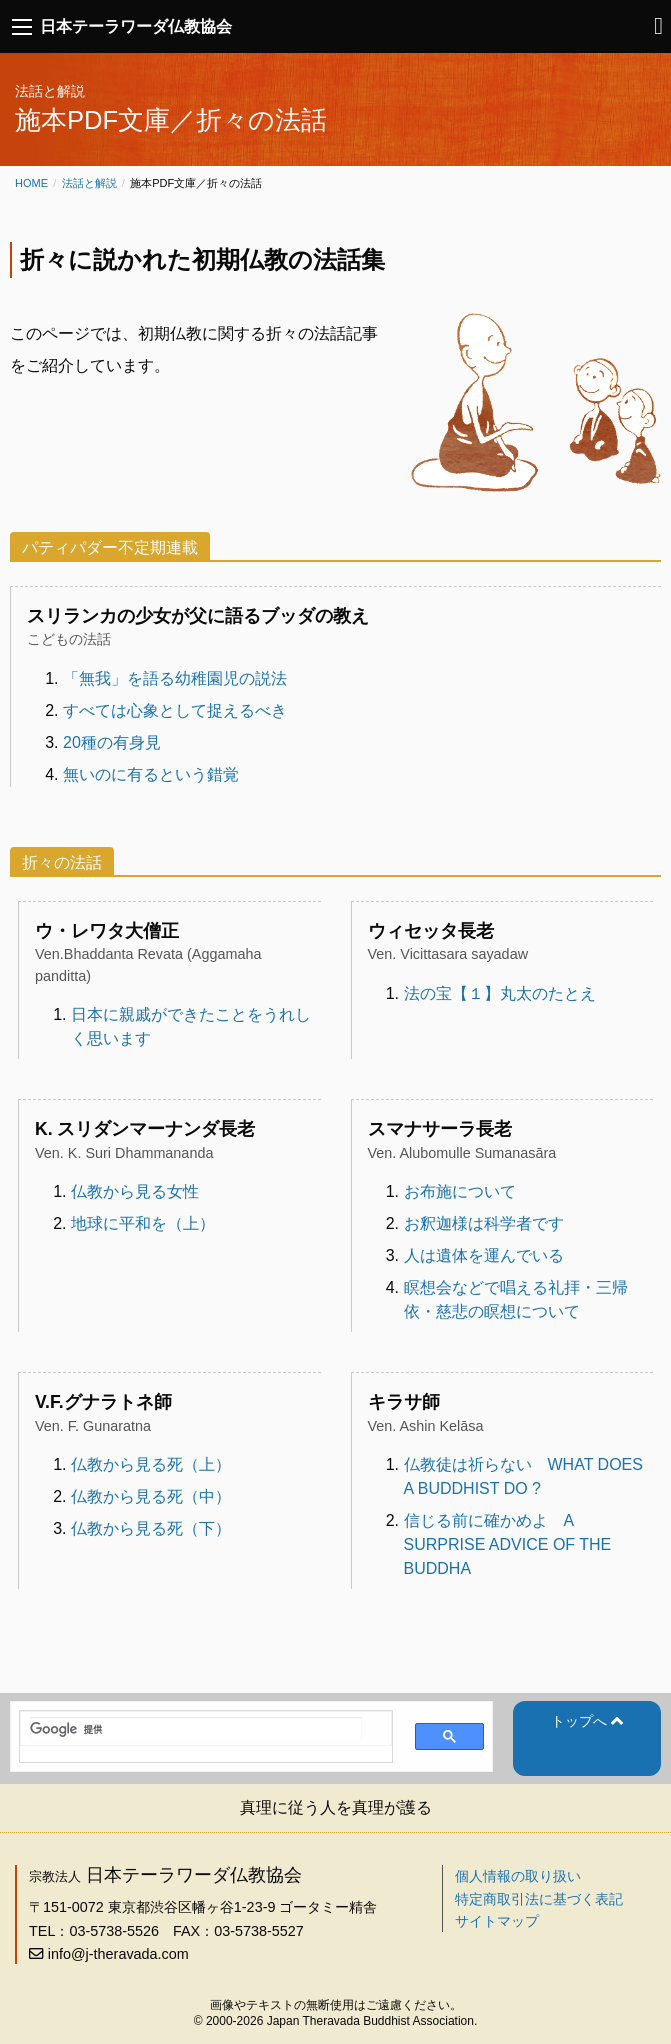  I want to click on お布施について, so click(460, 1191).